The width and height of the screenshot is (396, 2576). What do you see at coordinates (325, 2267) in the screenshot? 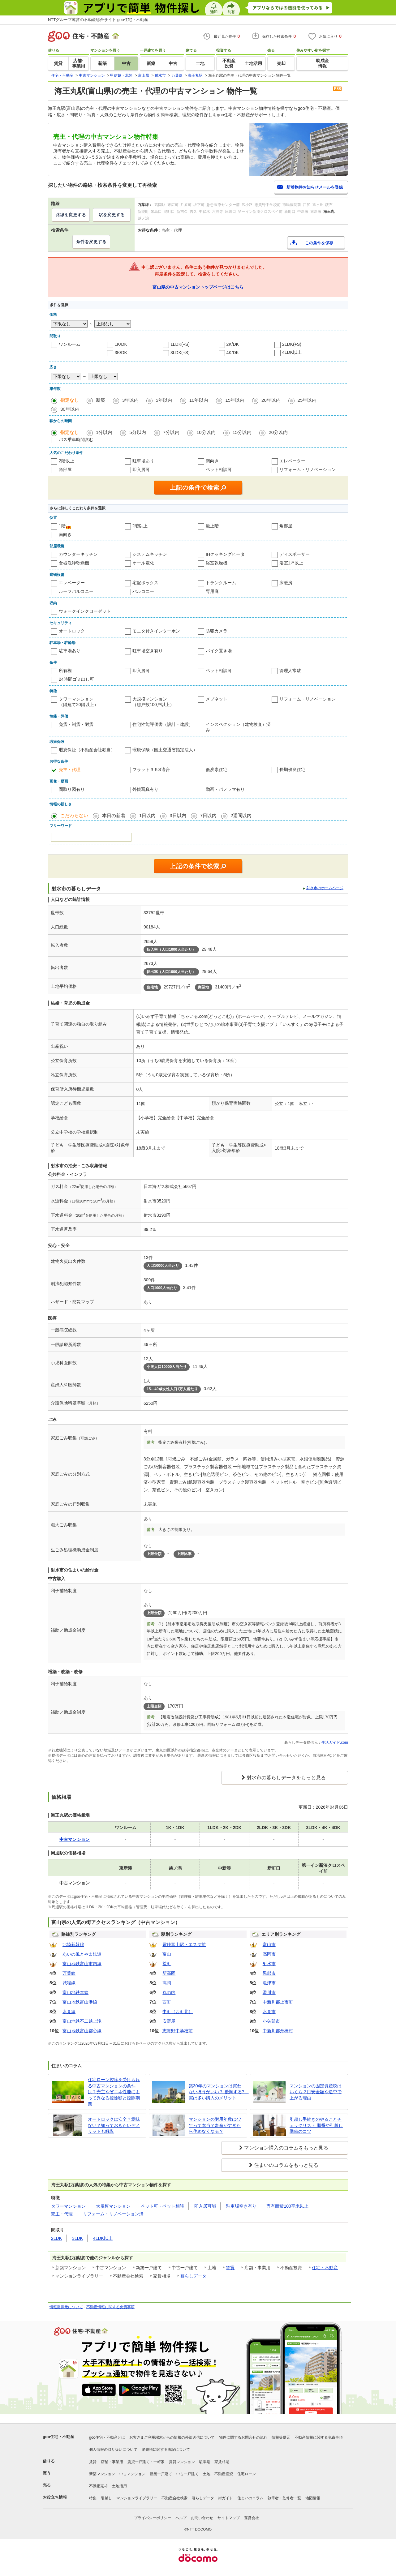
I see `住宅・不動産` at bounding box center [325, 2267].